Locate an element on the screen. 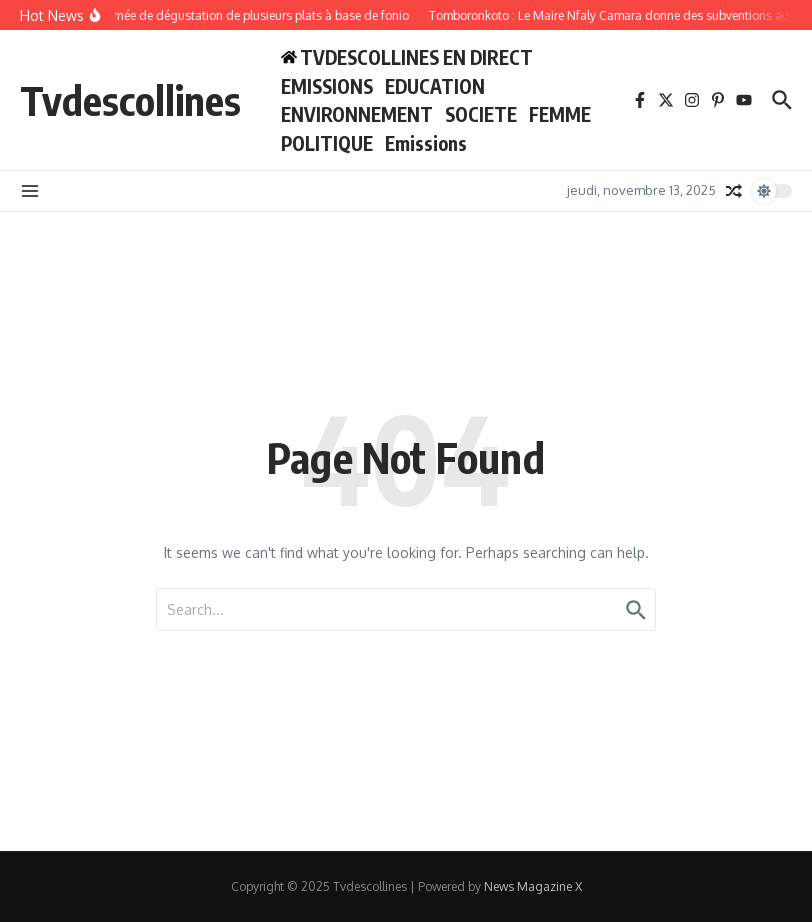 Image resolution: width=812 pixels, height=922 pixels. FEMME is located at coordinates (560, 114).